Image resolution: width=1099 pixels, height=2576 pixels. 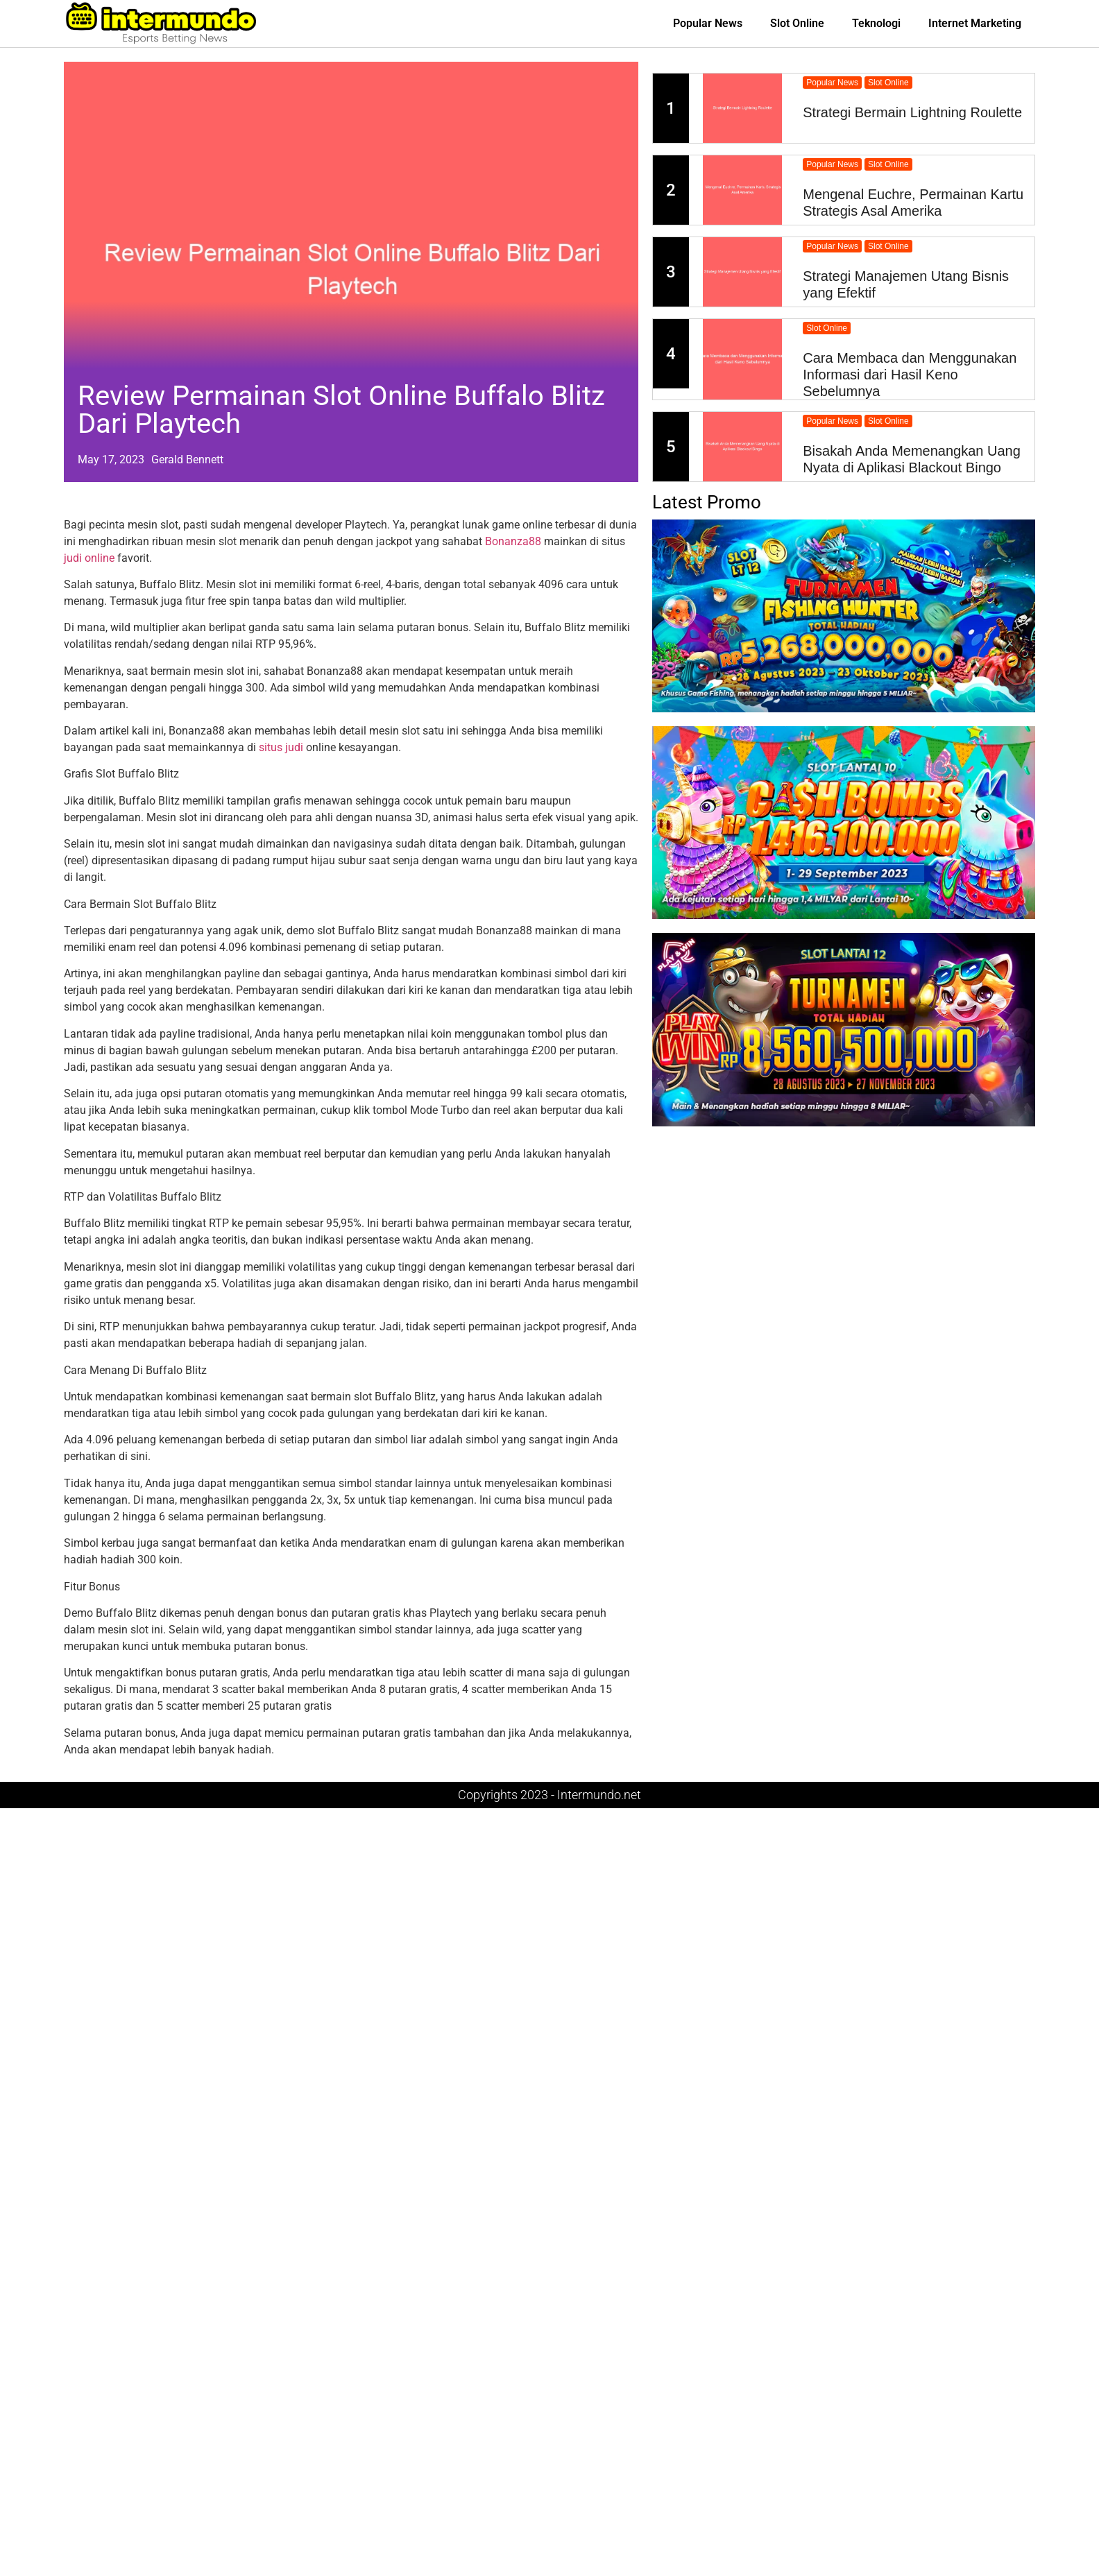 What do you see at coordinates (513, 541) in the screenshot?
I see `Bonanza88` at bounding box center [513, 541].